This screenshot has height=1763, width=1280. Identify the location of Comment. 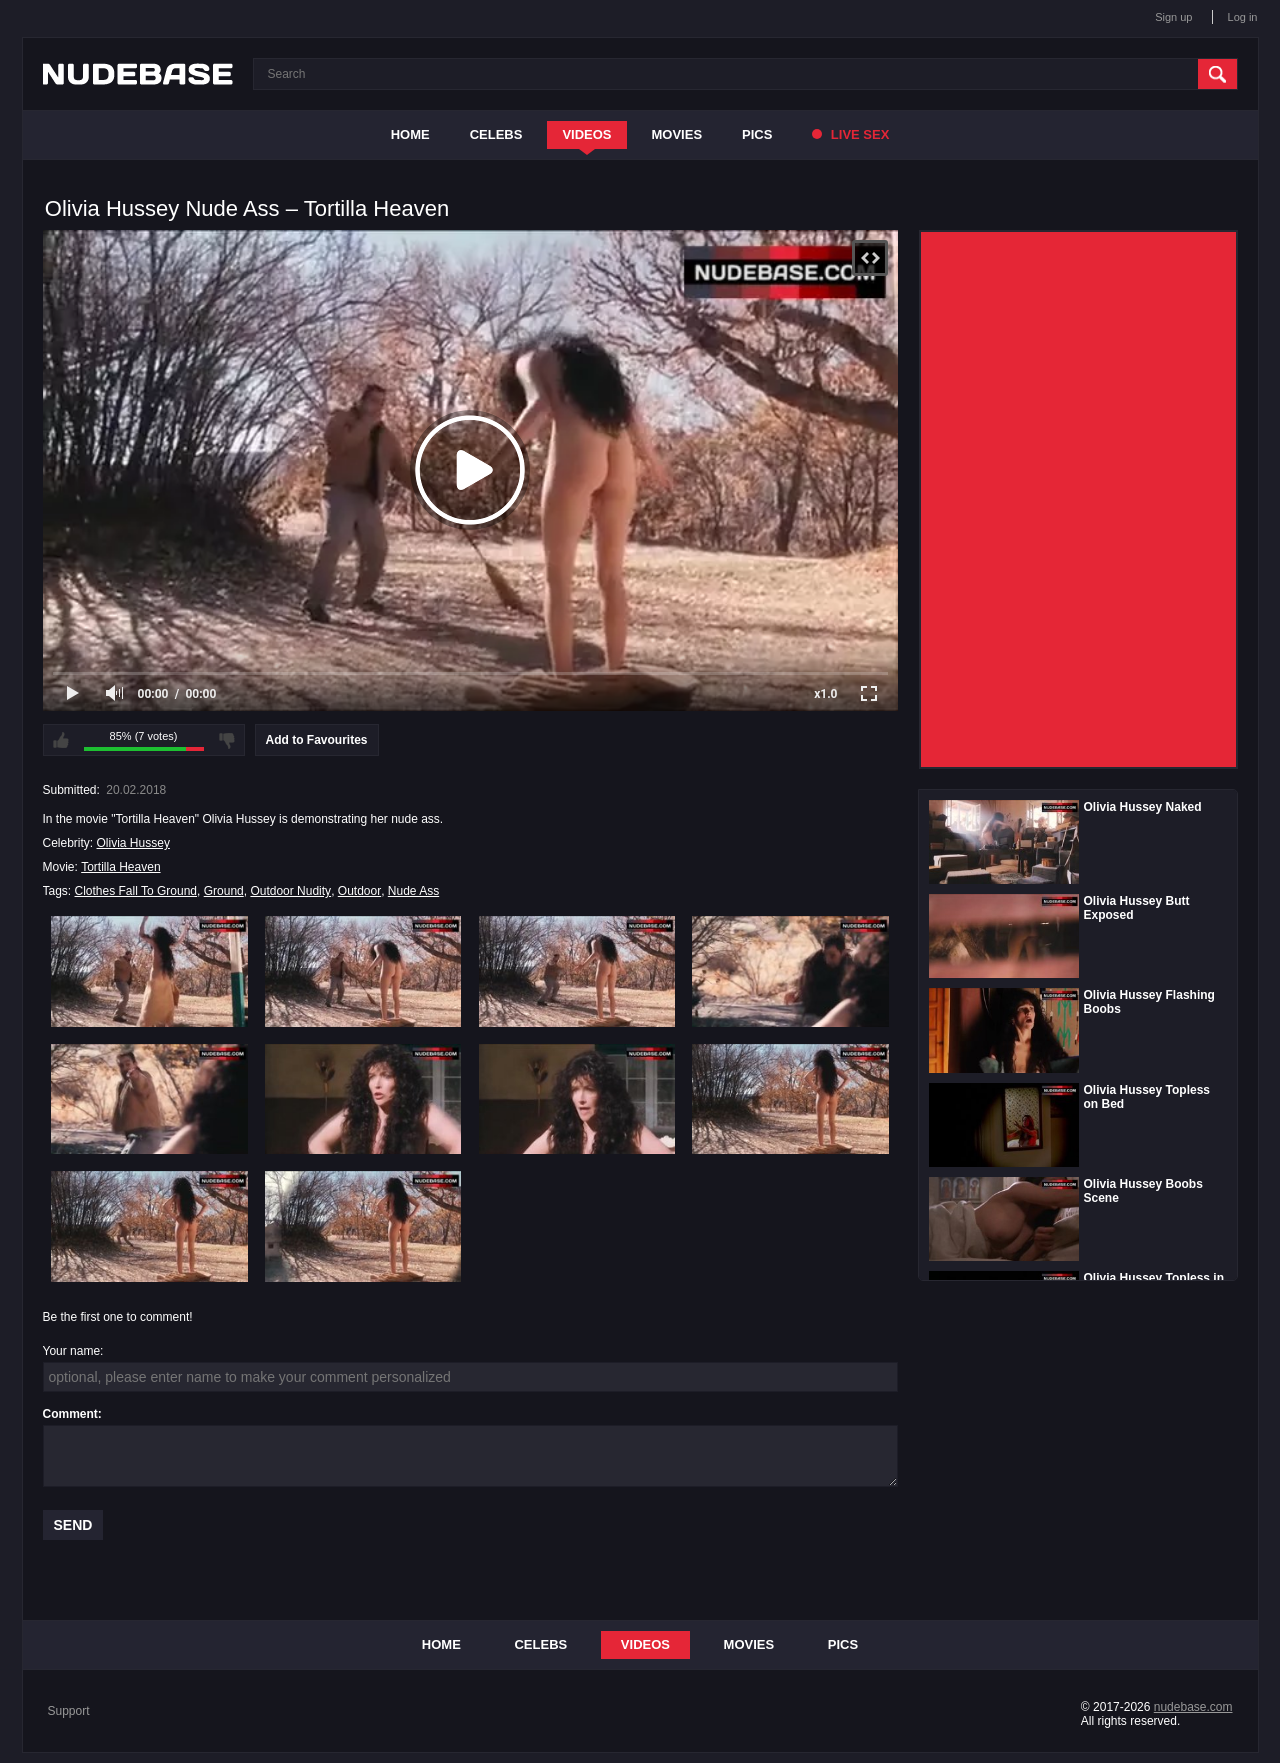
(70, 1414).